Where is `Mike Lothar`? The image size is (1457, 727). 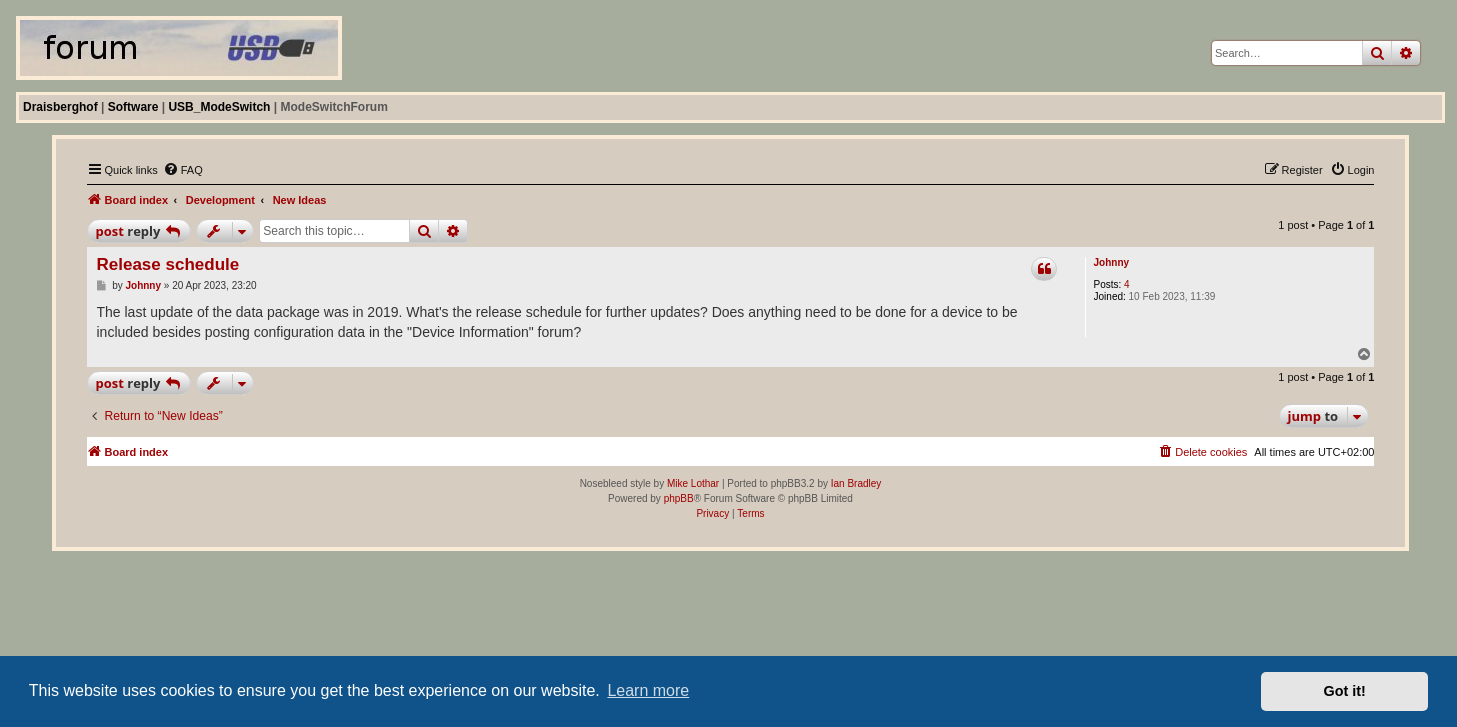
Mike Lothar is located at coordinates (693, 483).